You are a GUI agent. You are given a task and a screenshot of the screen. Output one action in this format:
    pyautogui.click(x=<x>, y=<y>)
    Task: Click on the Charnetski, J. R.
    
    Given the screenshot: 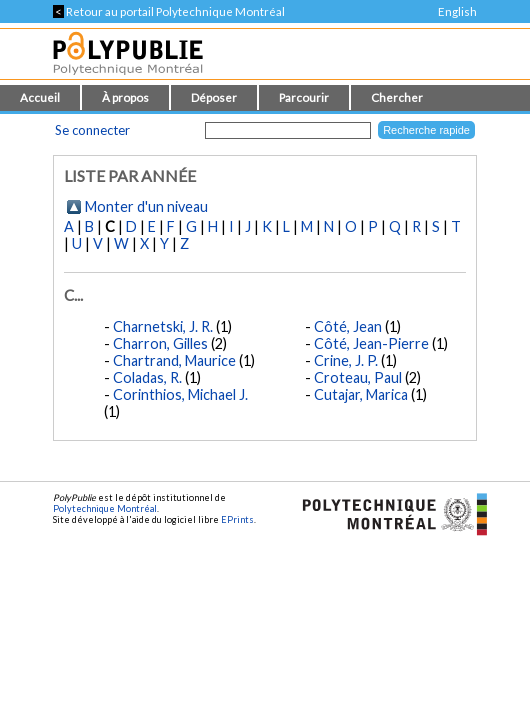 What is the action you would take?
    pyautogui.click(x=163, y=326)
    